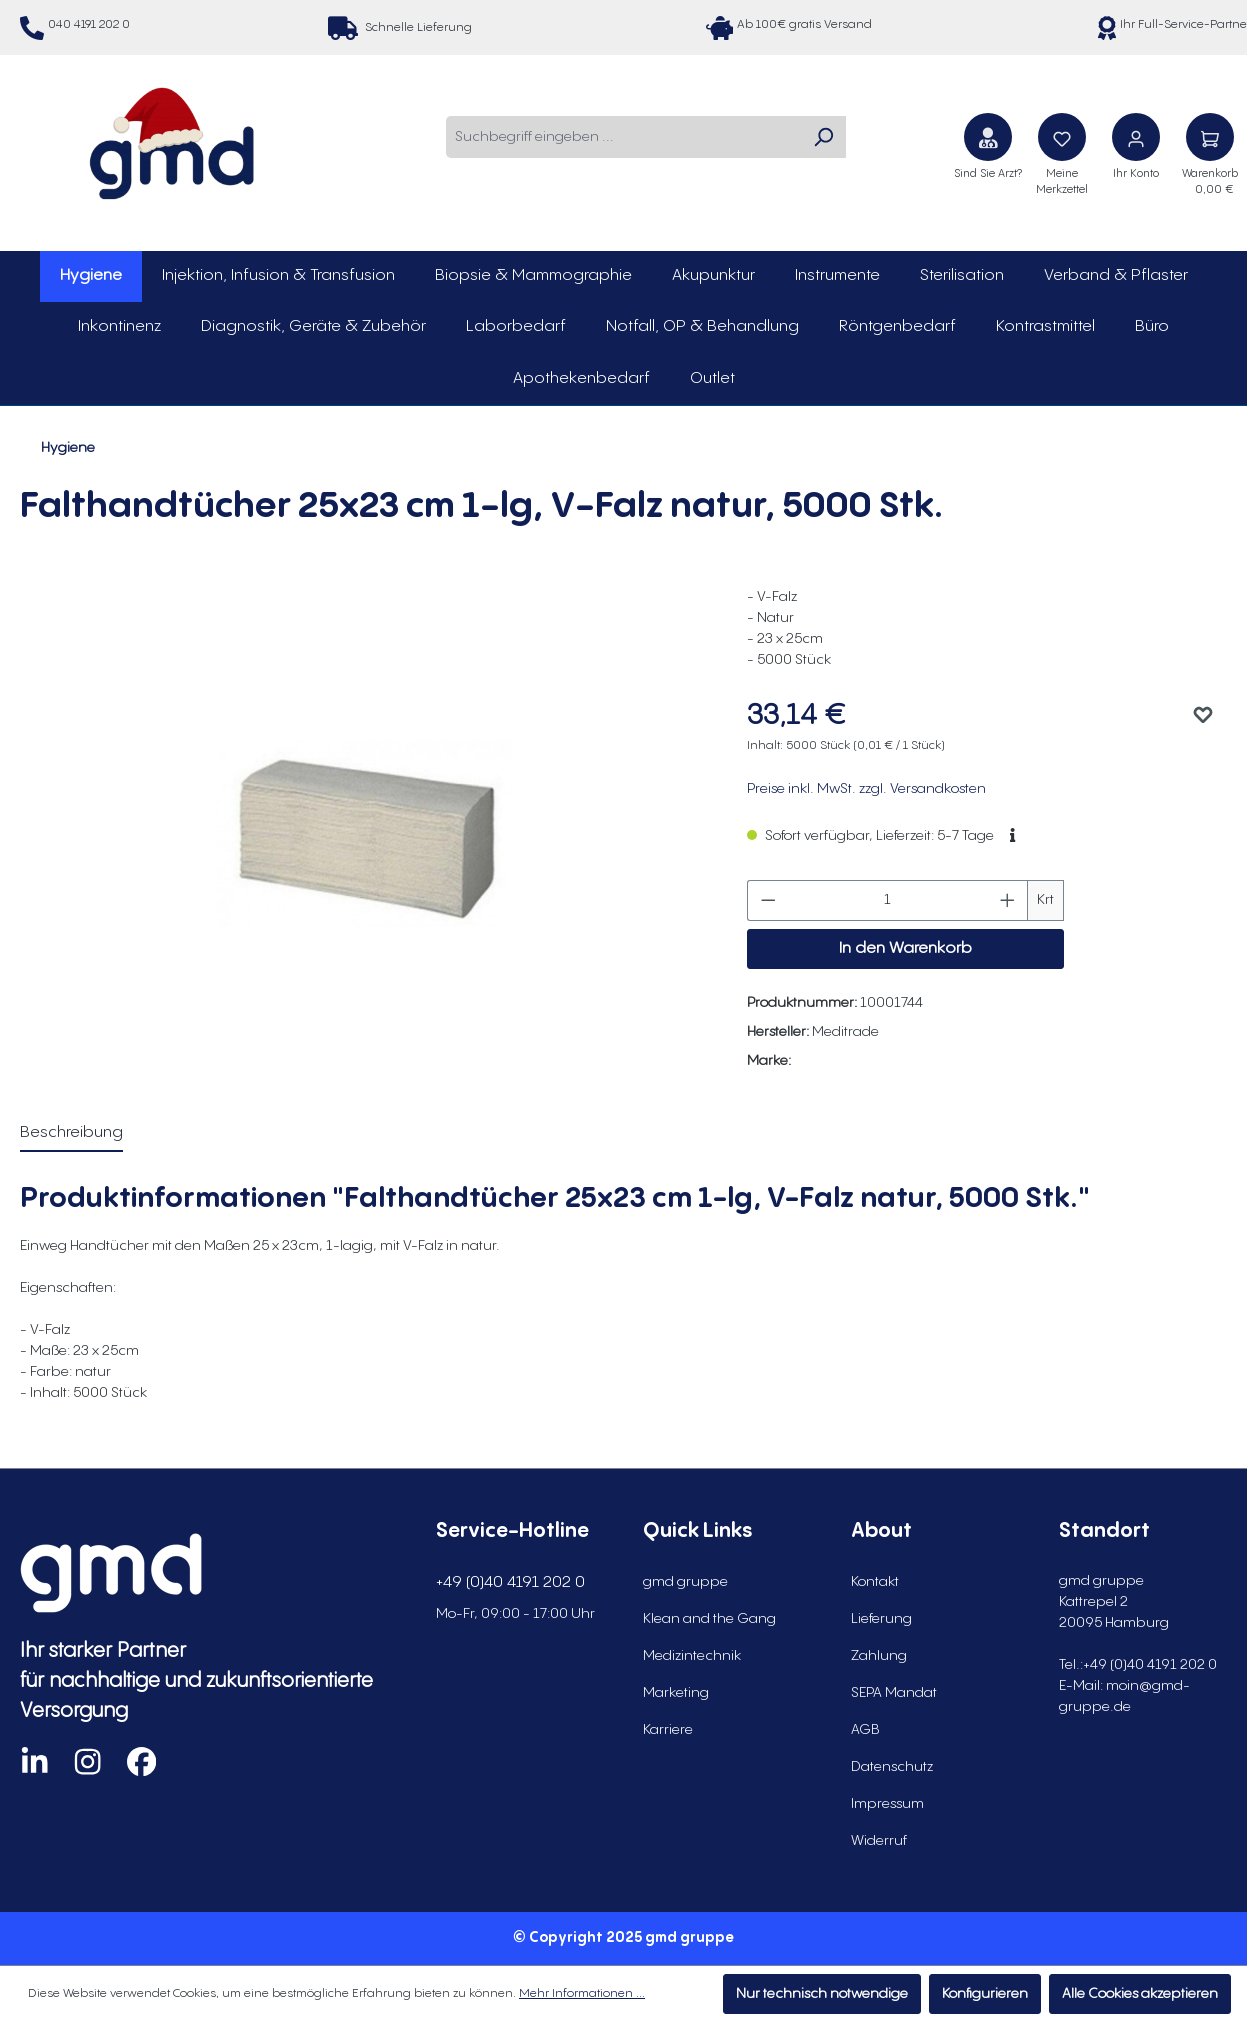  What do you see at coordinates (668, 1730) in the screenshot?
I see `Karriere` at bounding box center [668, 1730].